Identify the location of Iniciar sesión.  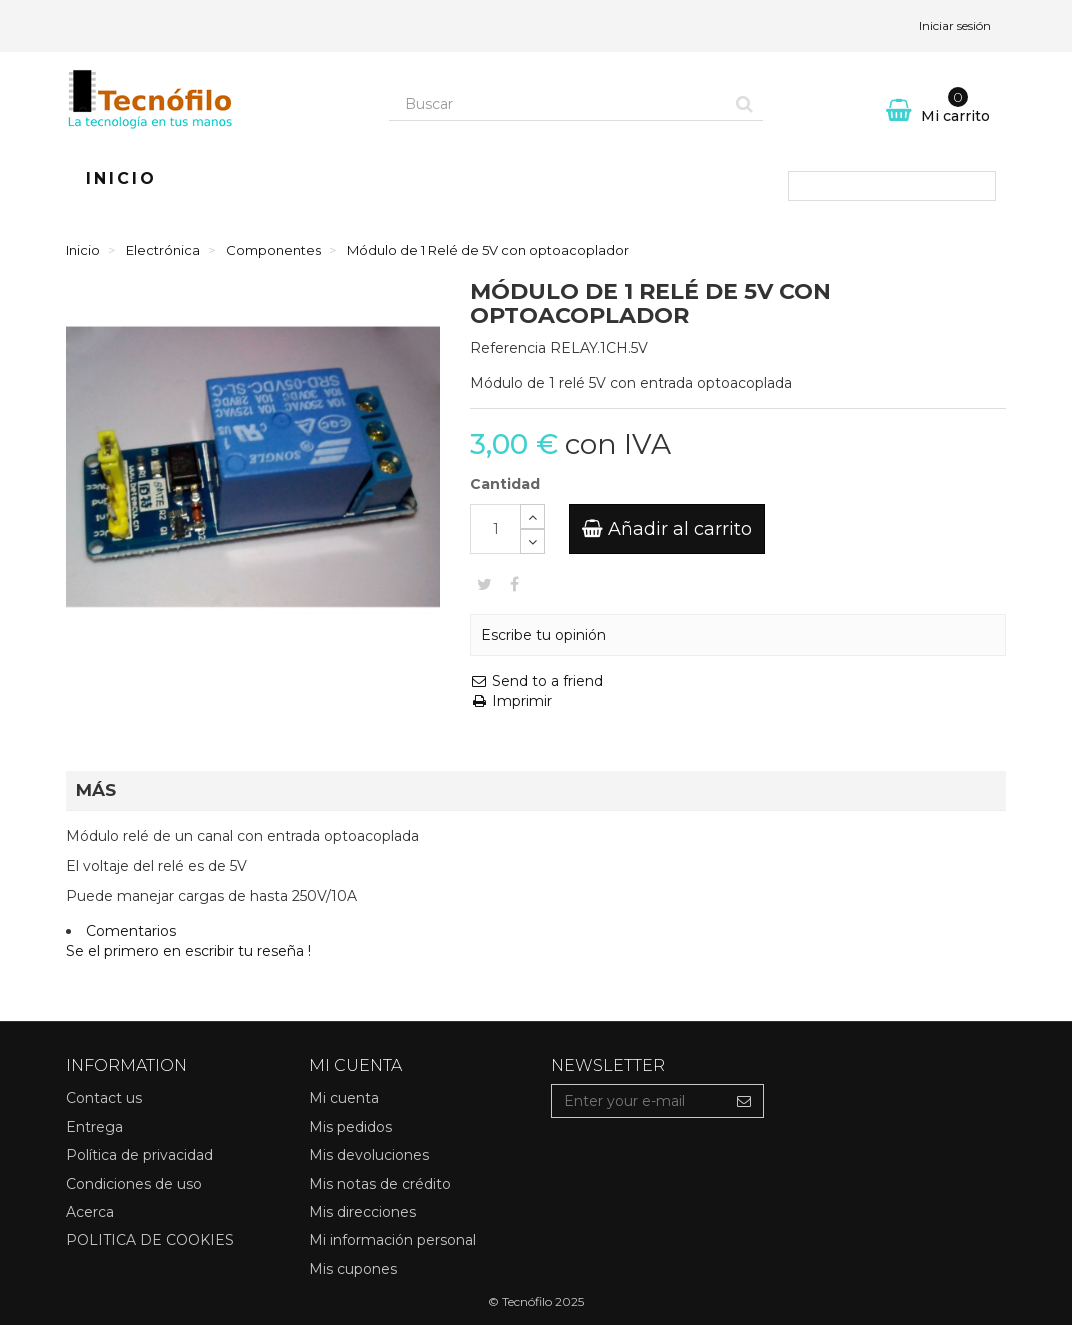
(955, 25).